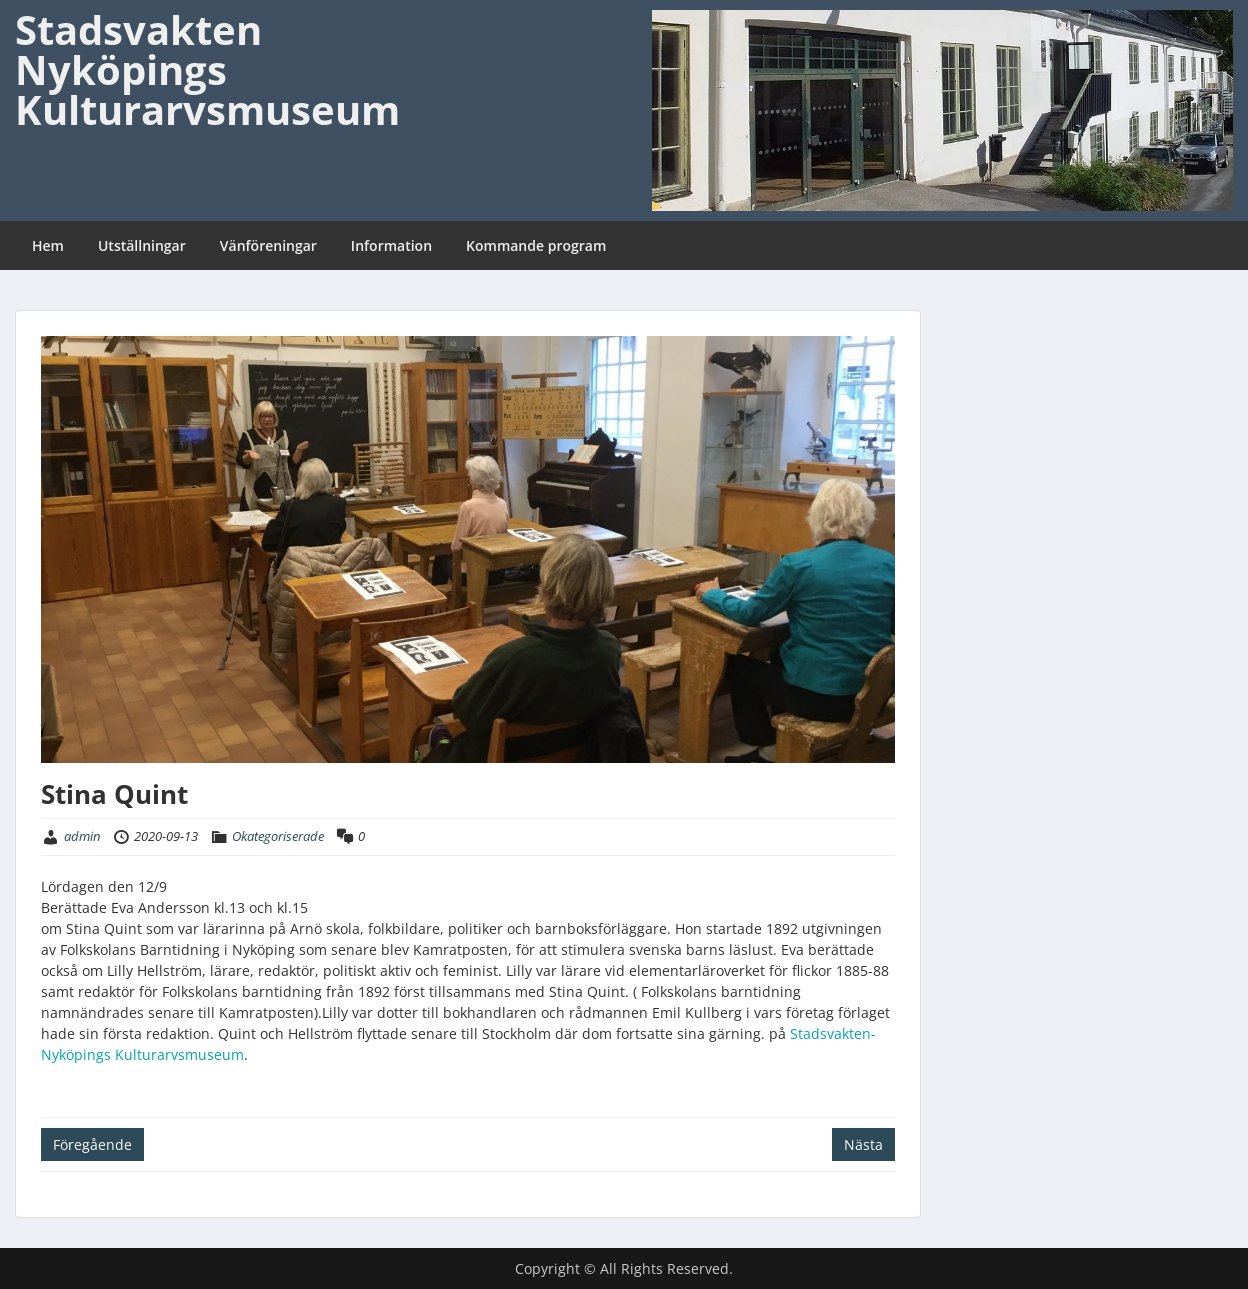 Image resolution: width=1248 pixels, height=1289 pixels. I want to click on Nästa, so click(863, 1144).